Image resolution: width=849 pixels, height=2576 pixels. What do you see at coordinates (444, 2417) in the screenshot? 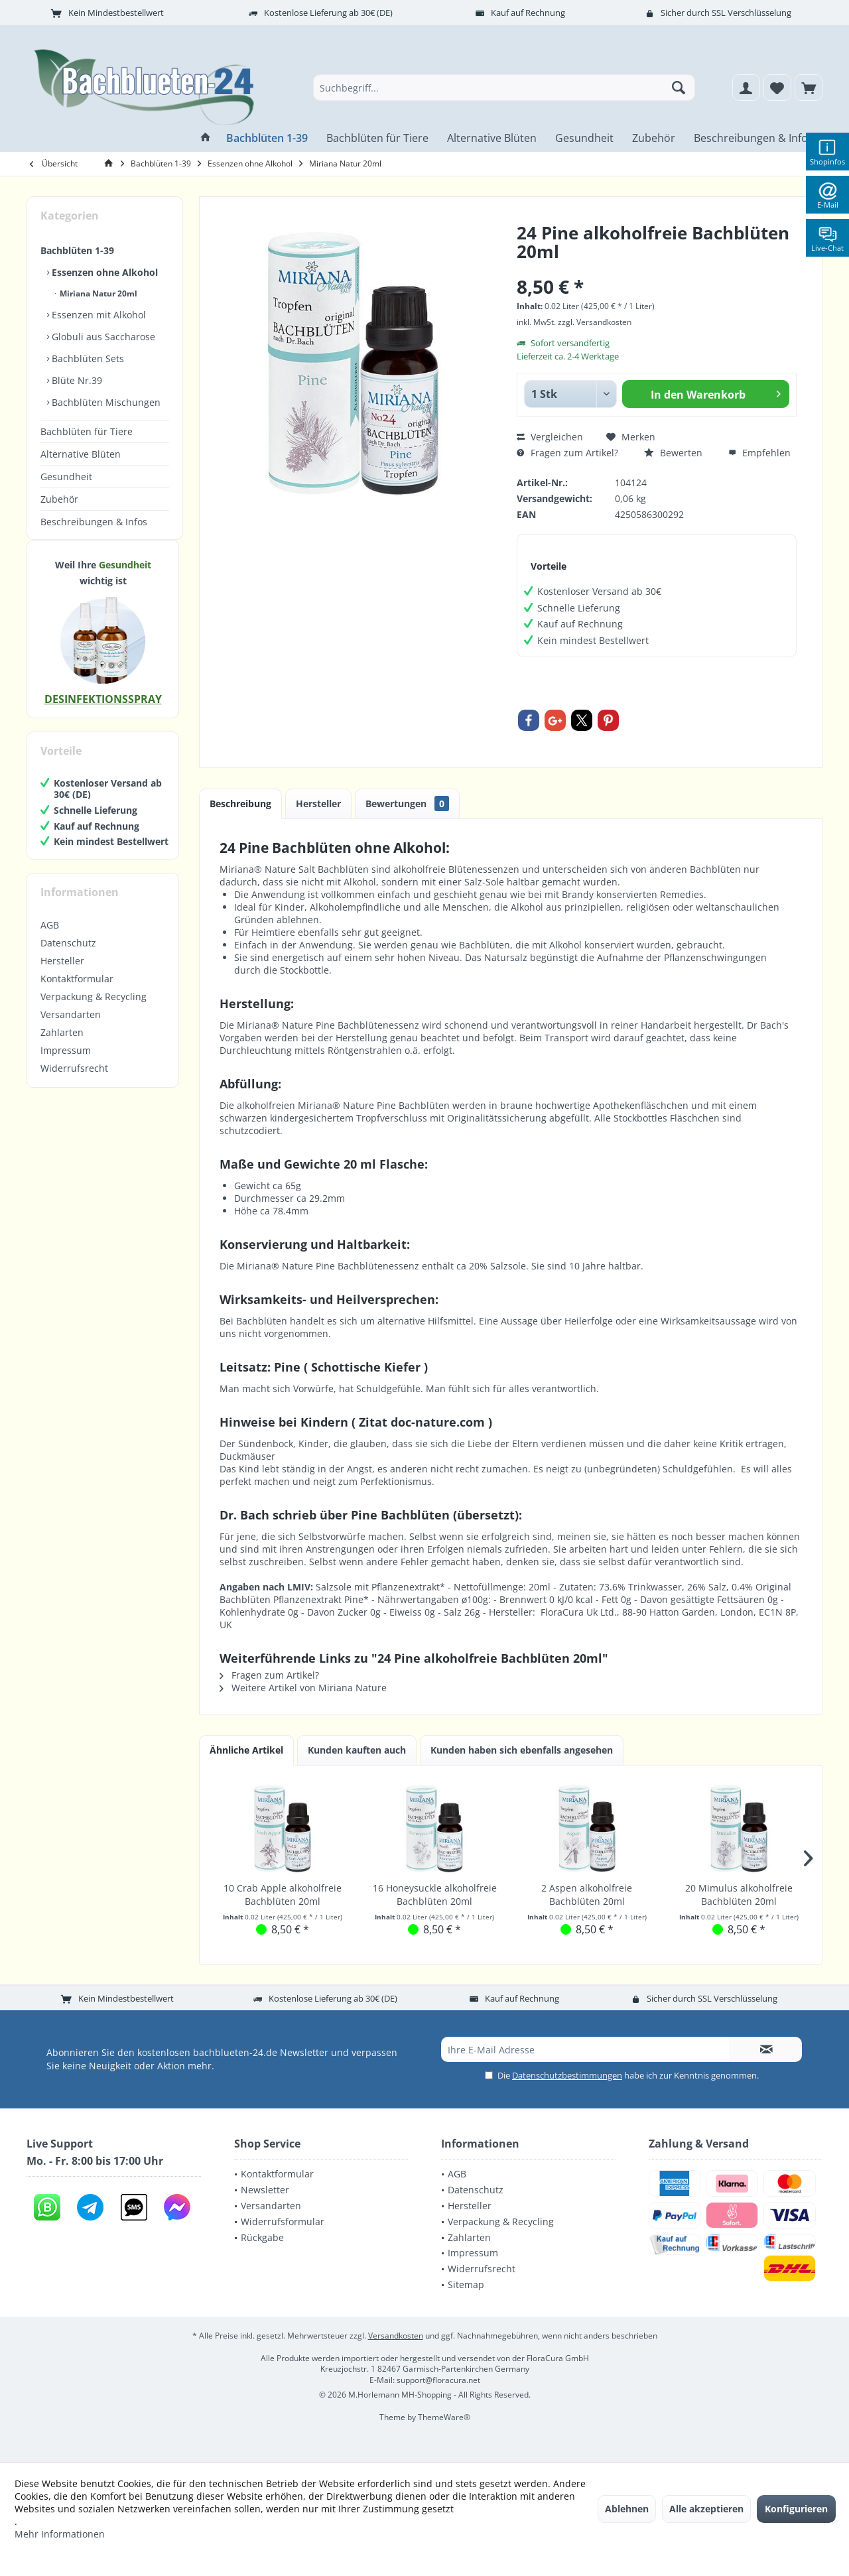
I see `ThemeWare®` at bounding box center [444, 2417].